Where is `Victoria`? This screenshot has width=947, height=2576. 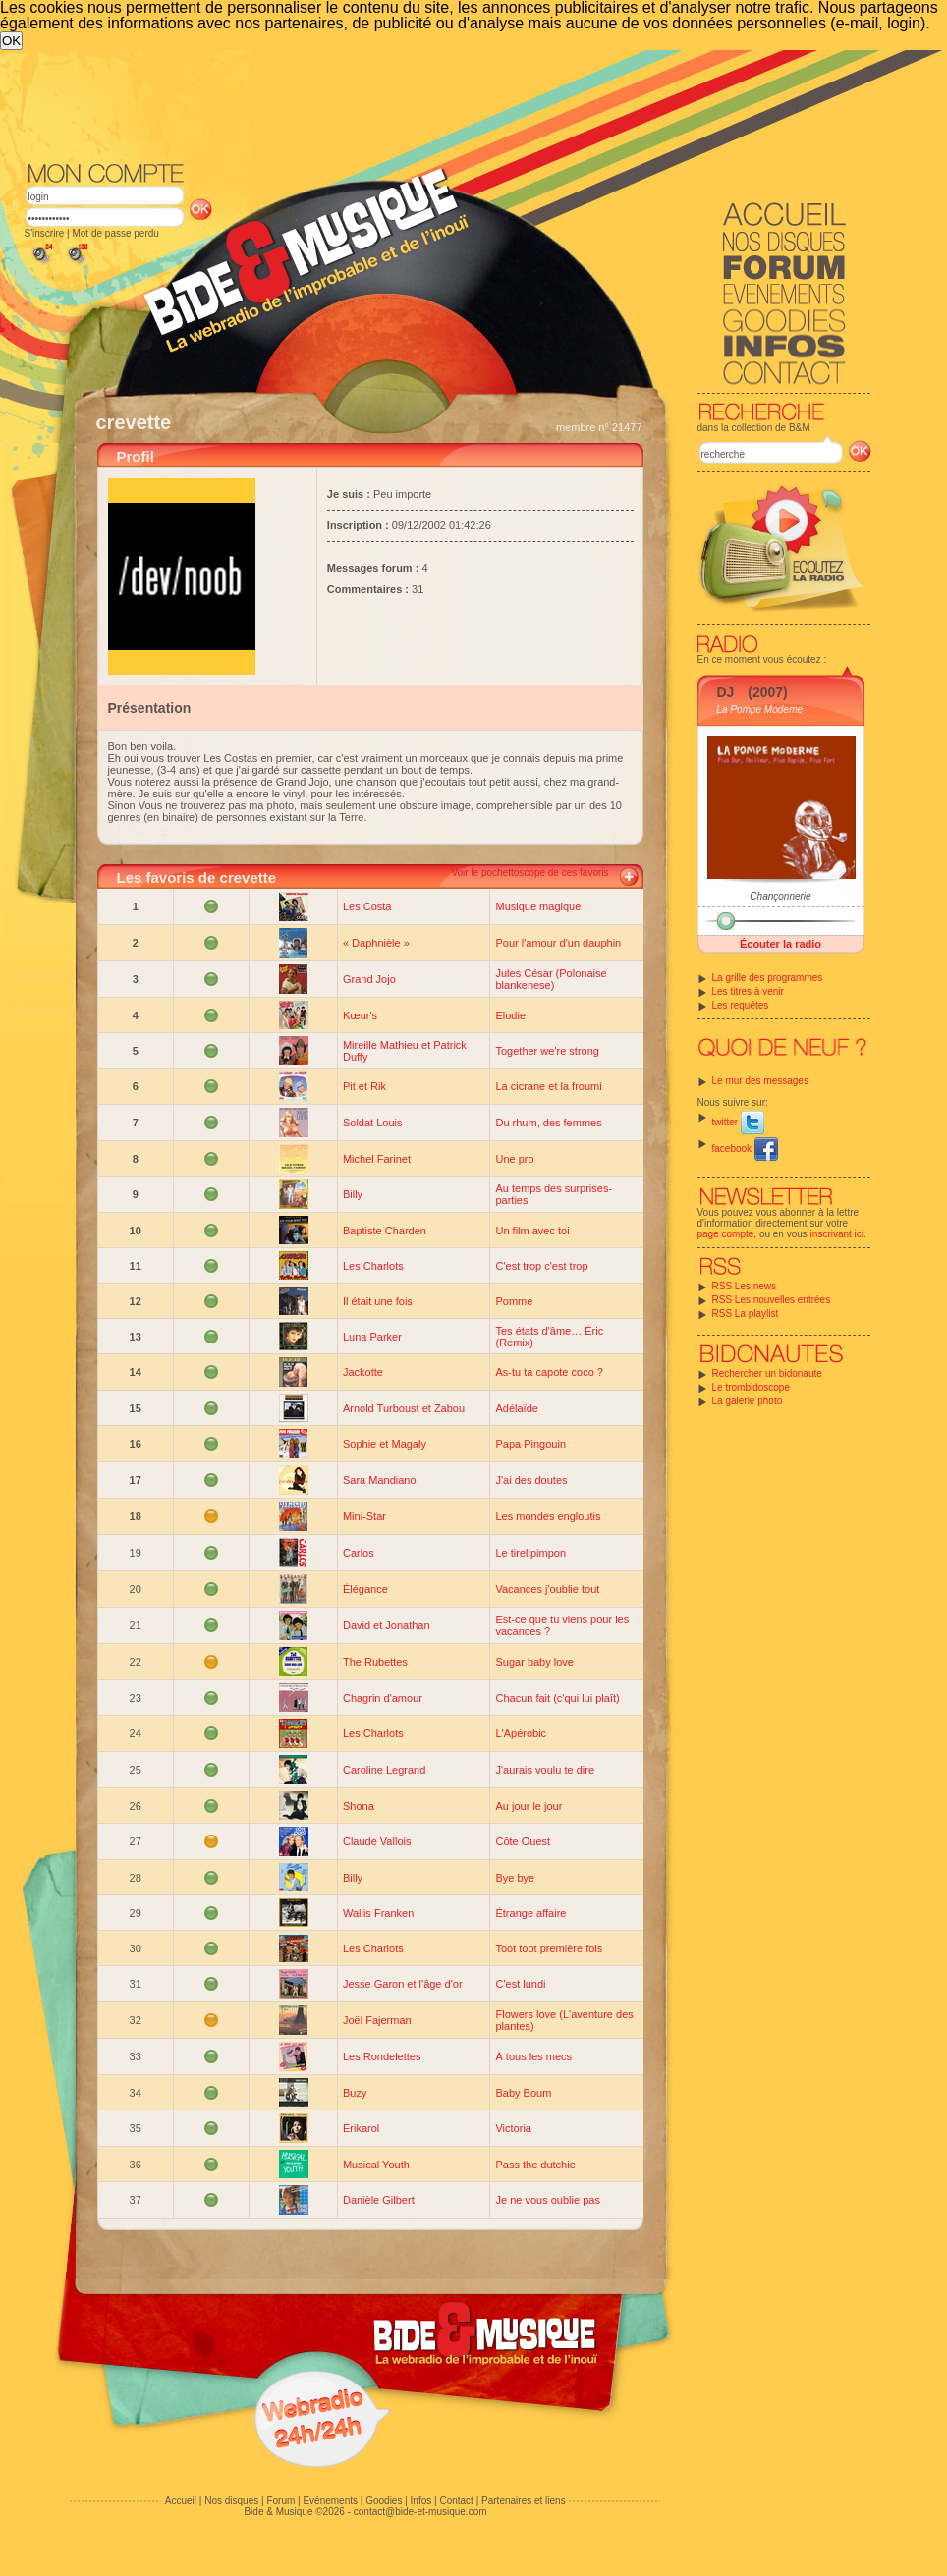
Victoria is located at coordinates (512, 2128).